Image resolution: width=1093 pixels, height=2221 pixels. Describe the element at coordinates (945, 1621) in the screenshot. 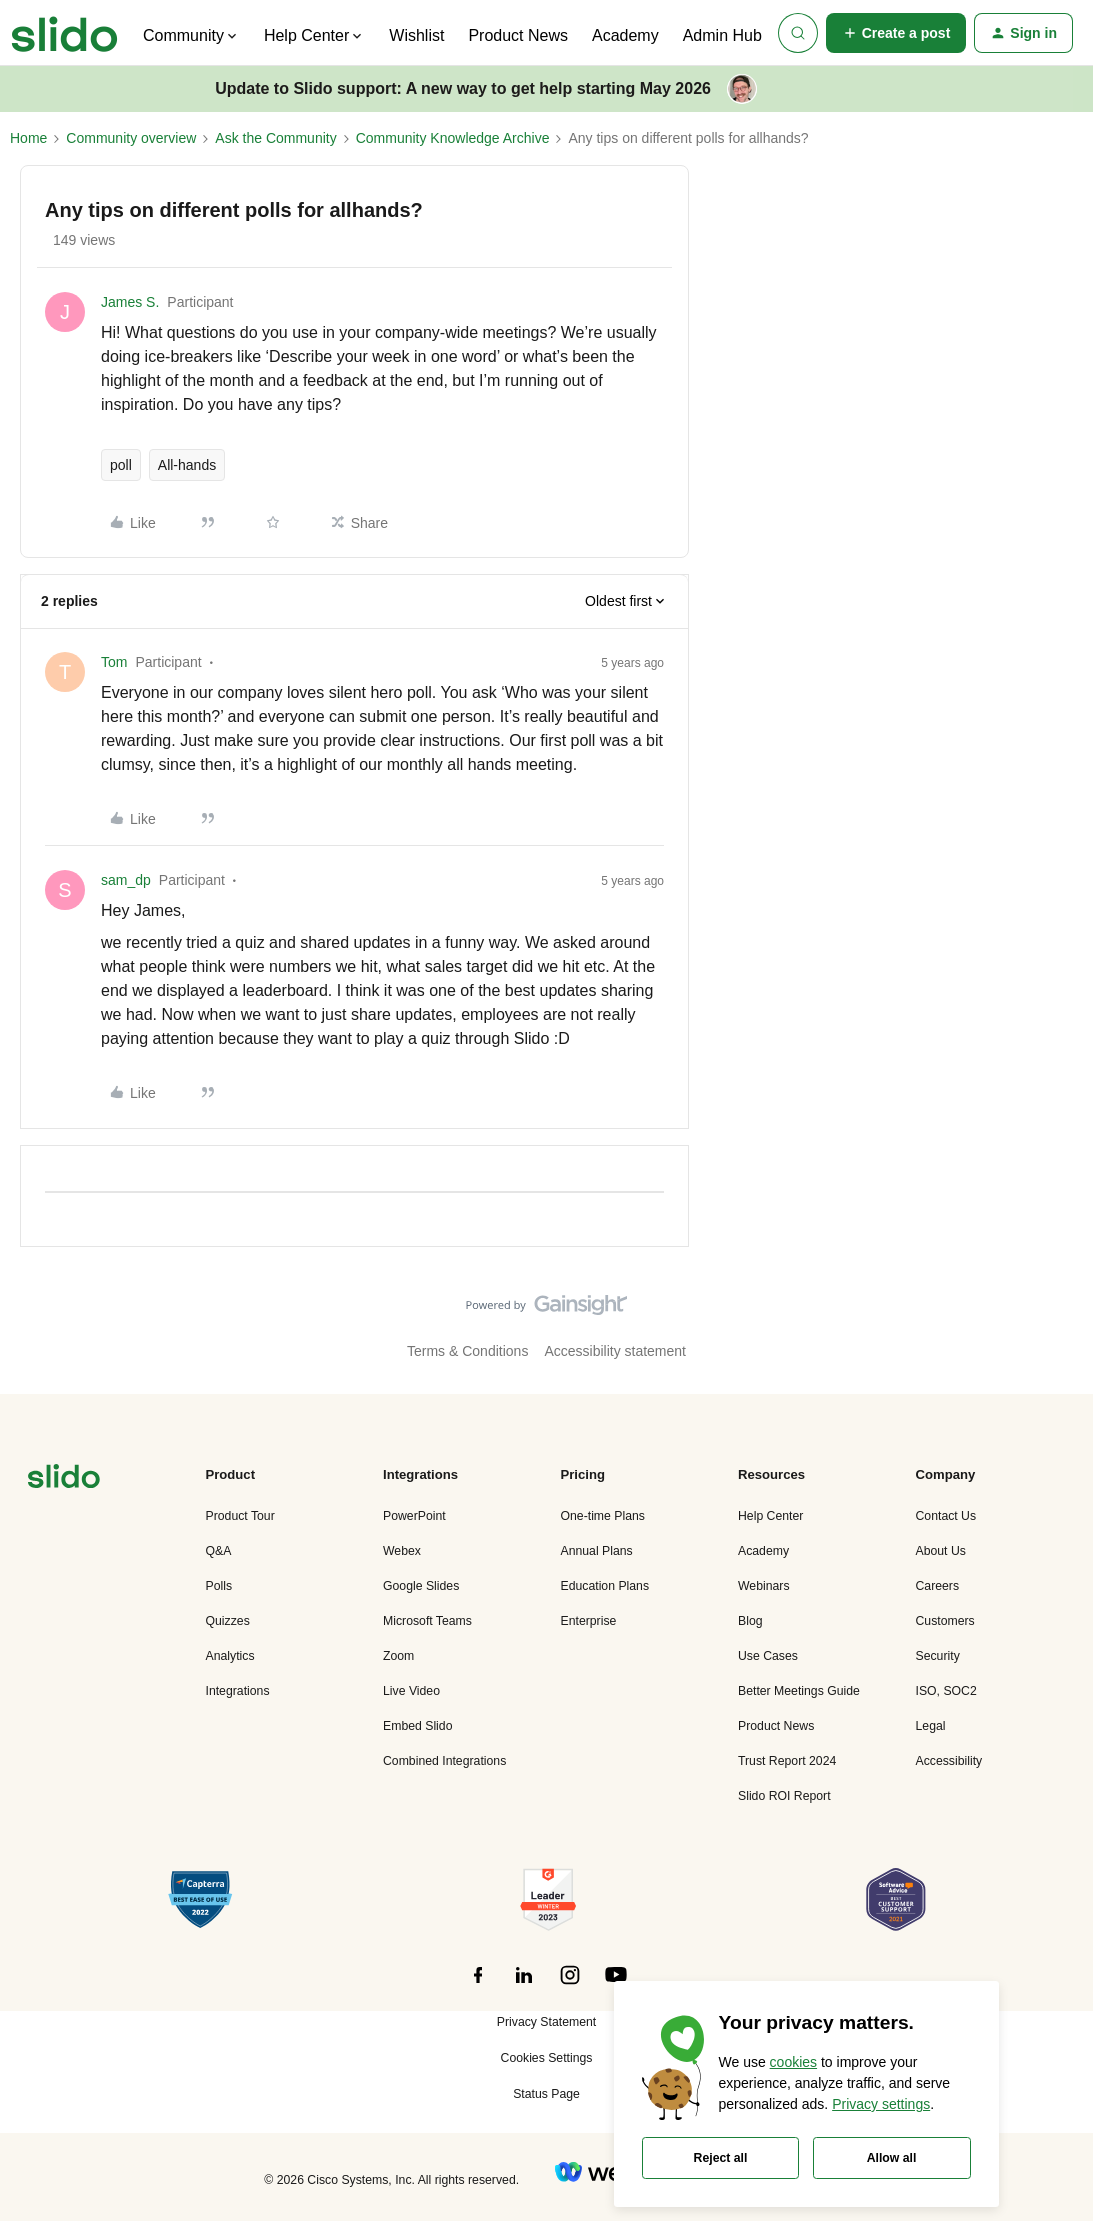

I see `Customers` at that location.